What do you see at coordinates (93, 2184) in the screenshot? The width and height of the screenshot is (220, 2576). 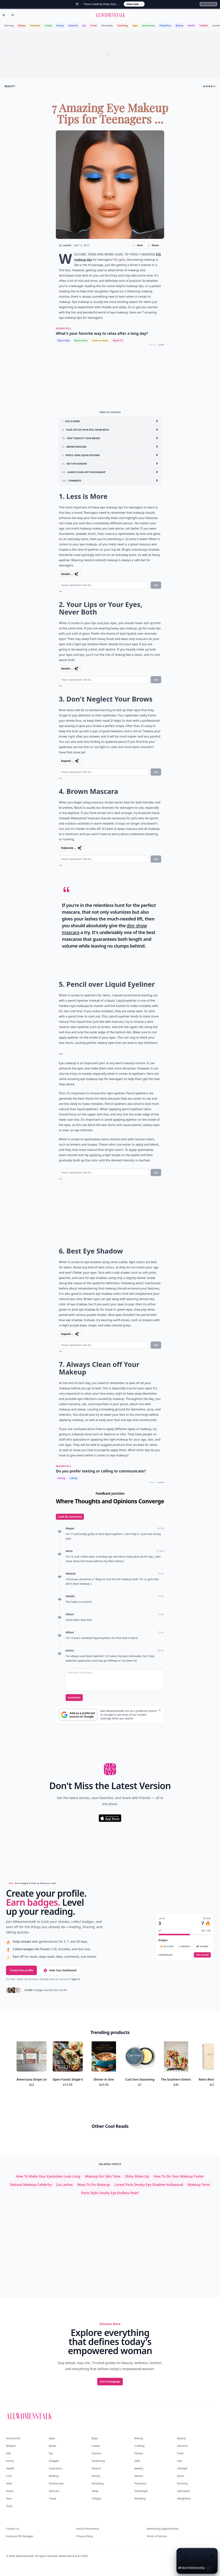 I see `ways to do makeup` at bounding box center [93, 2184].